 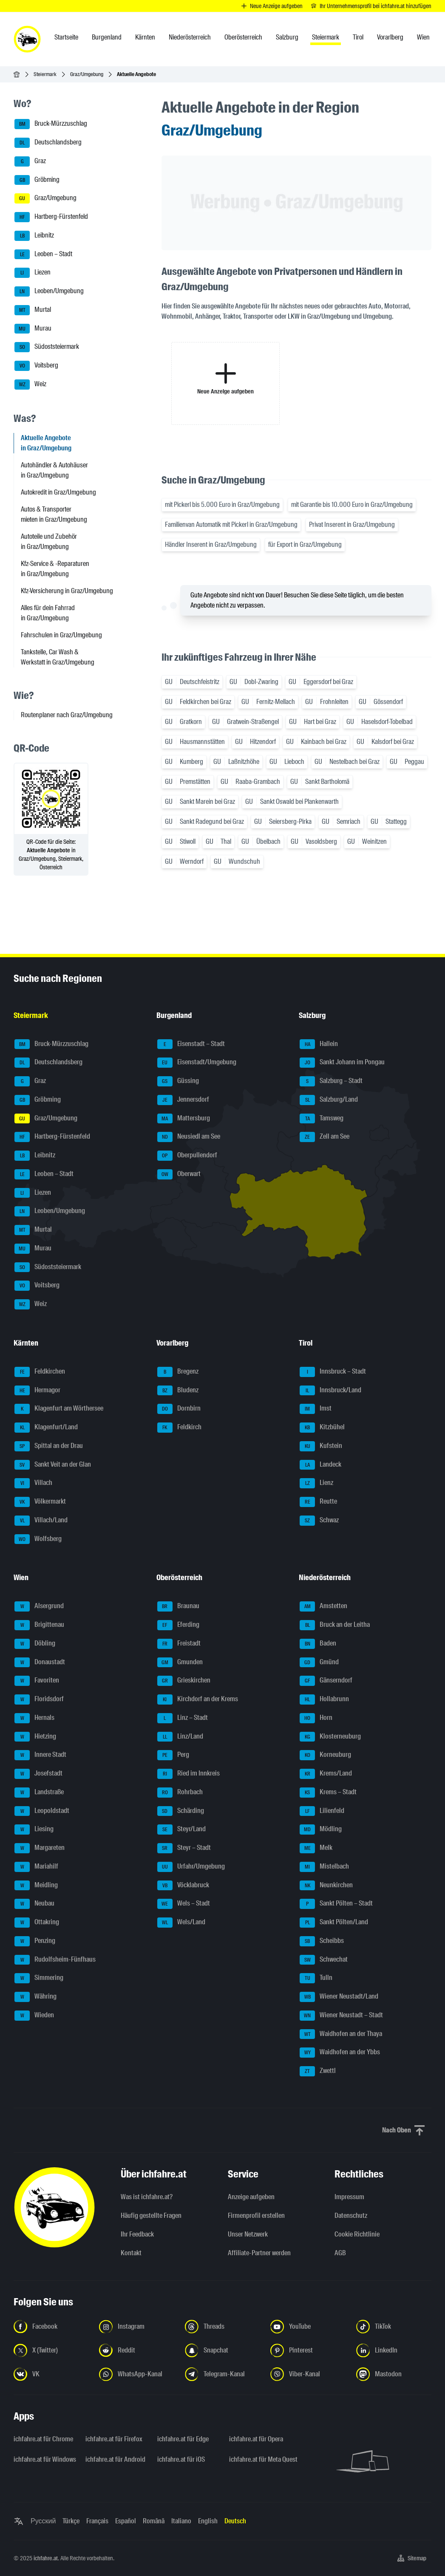 What do you see at coordinates (178, 1606) in the screenshot?
I see `Braunau` at bounding box center [178, 1606].